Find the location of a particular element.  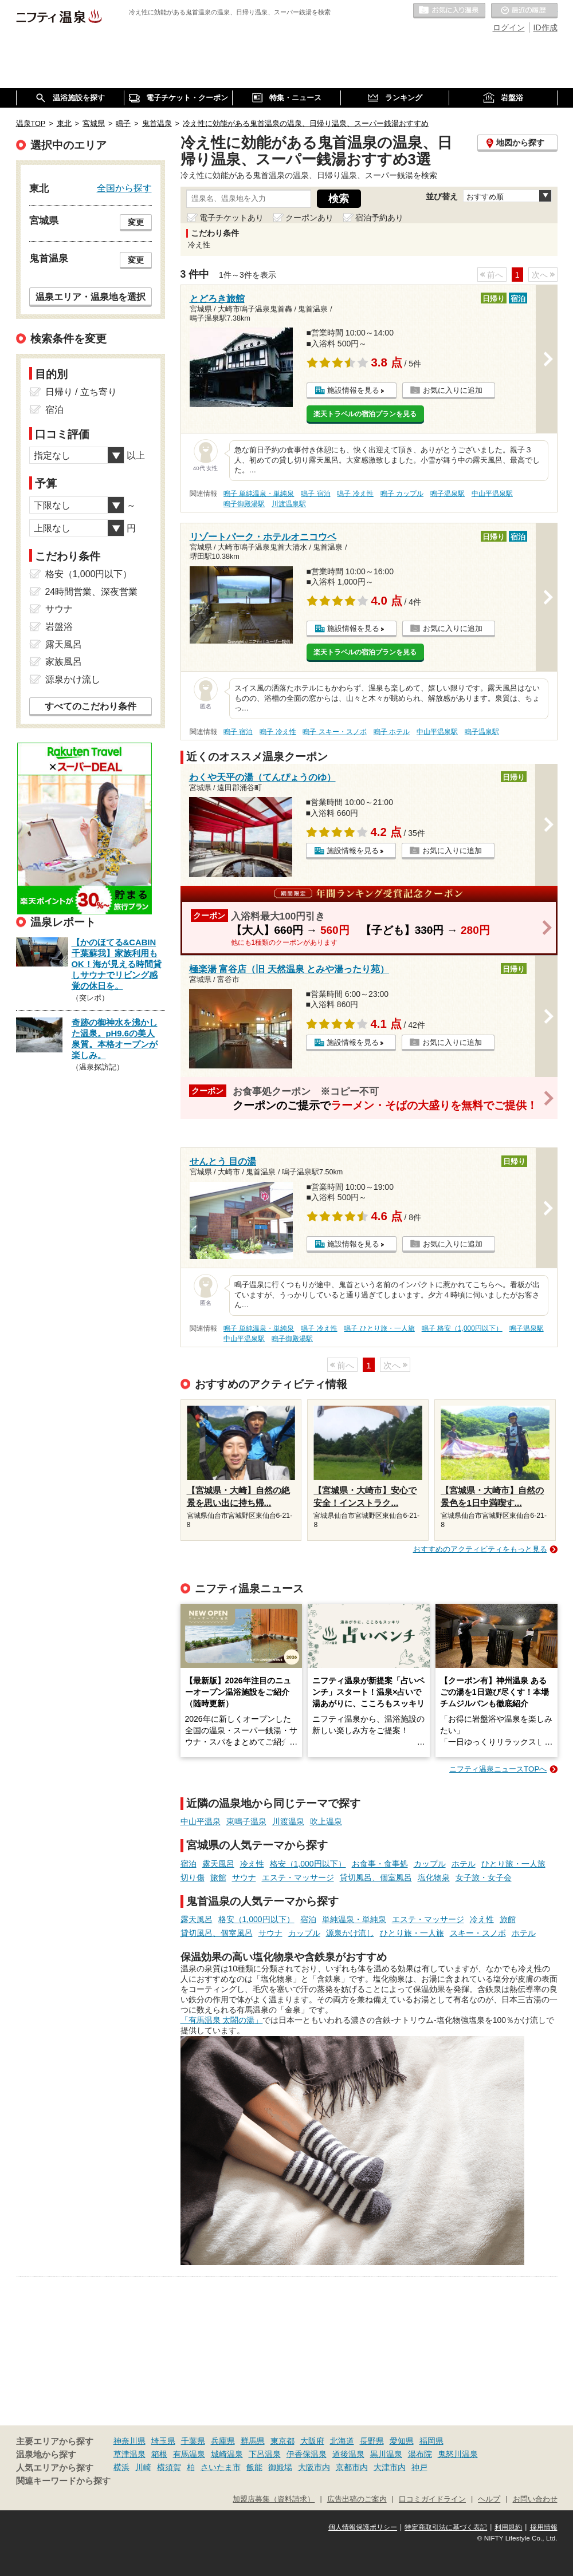

冷え性 is located at coordinates (252, 1863).